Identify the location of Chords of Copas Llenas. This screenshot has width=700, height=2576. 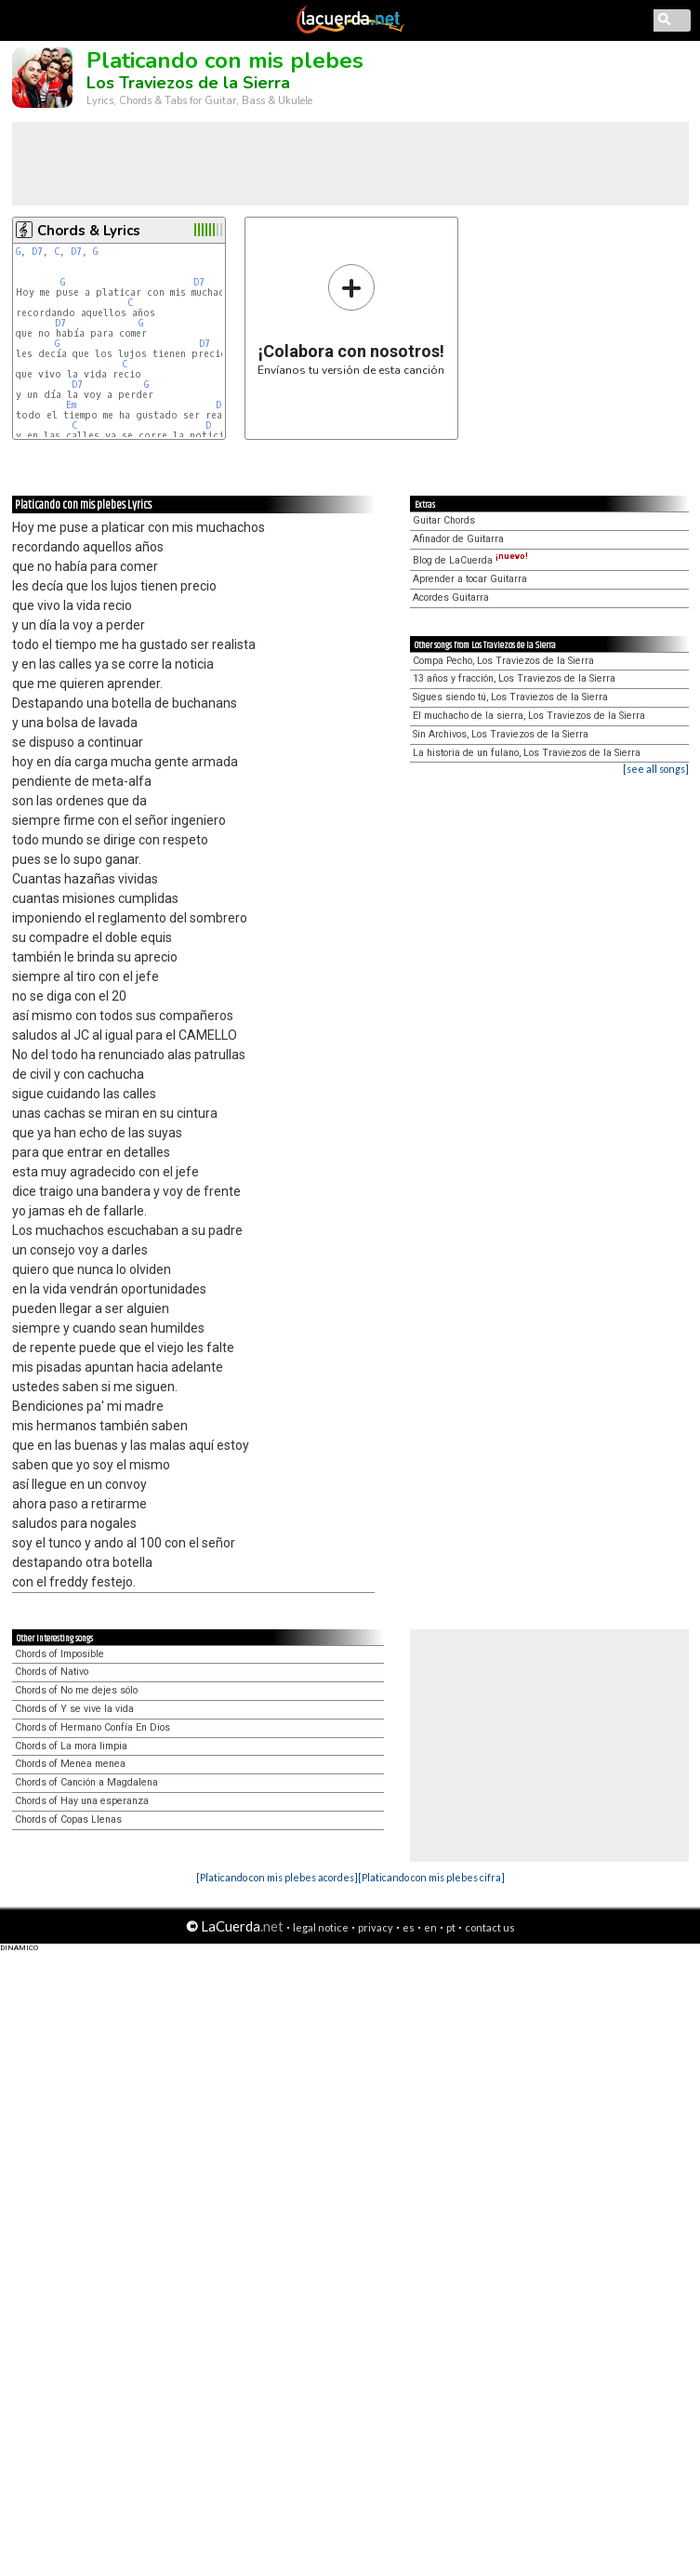
(68, 1819).